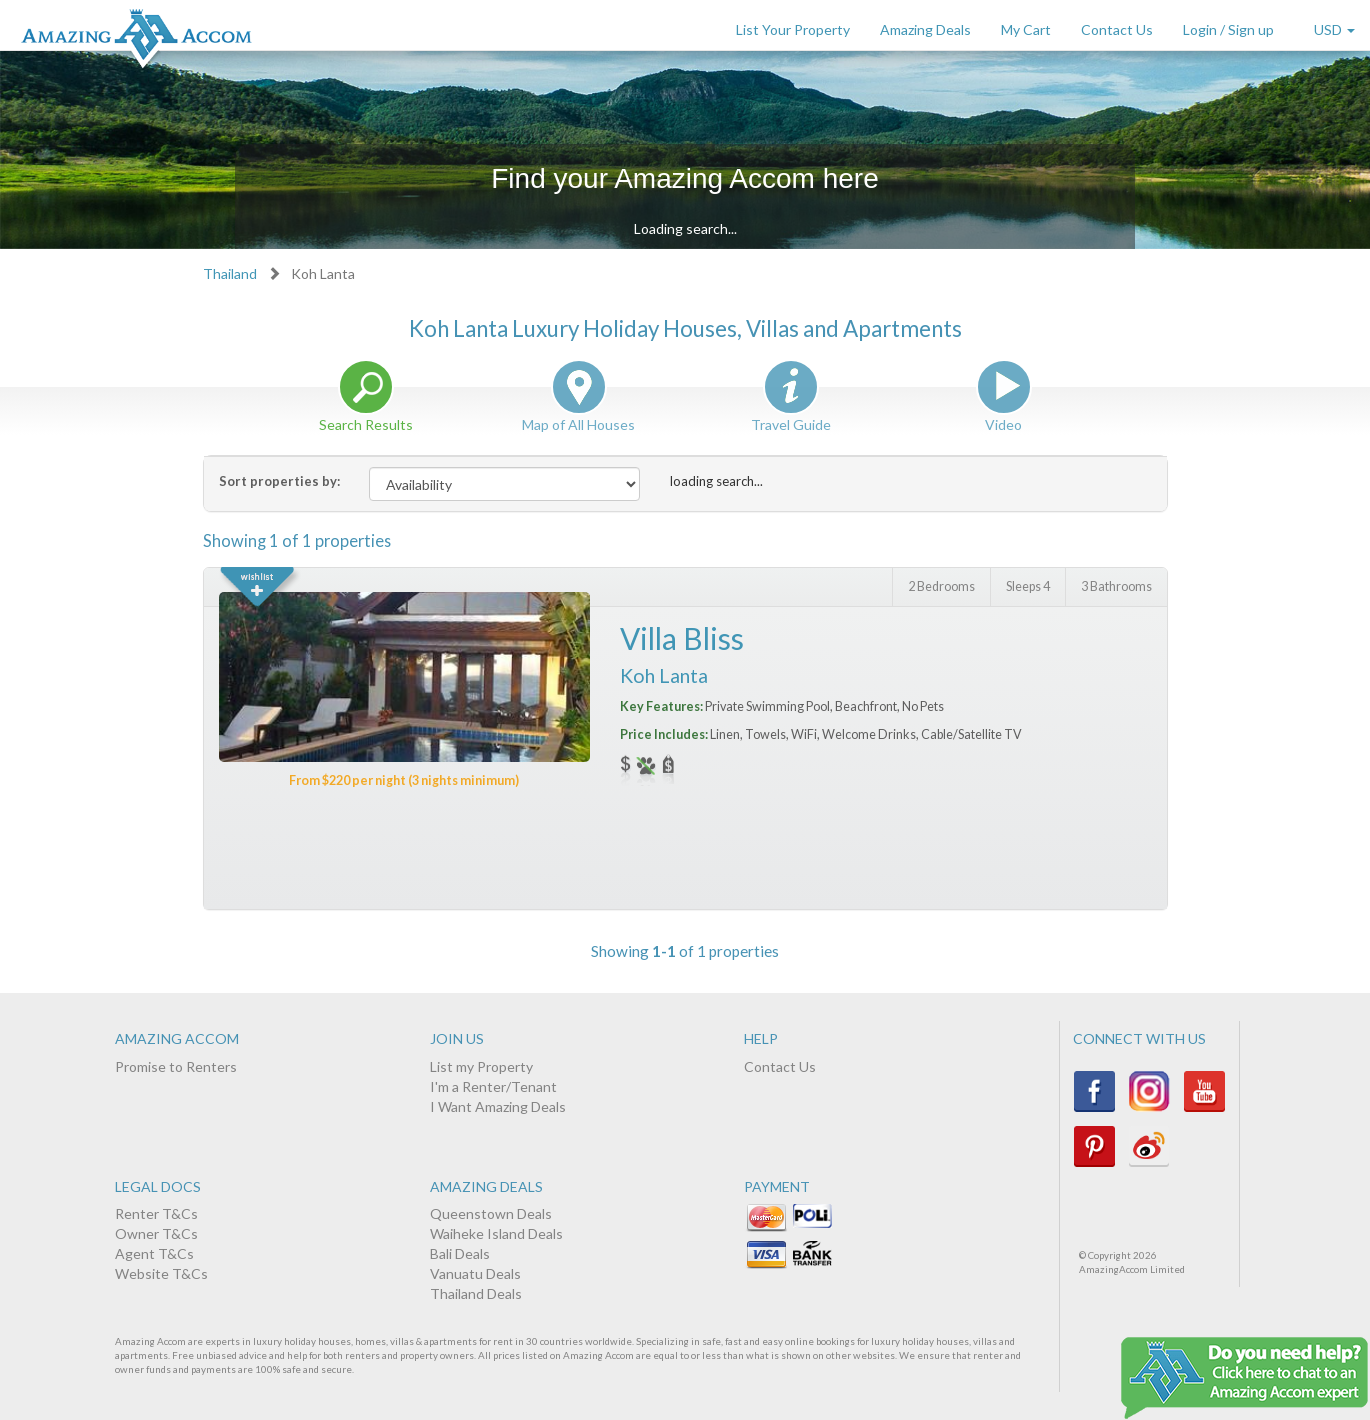 This screenshot has width=1370, height=1420. I want to click on I'm a Renter/Tenant, so click(493, 1086).